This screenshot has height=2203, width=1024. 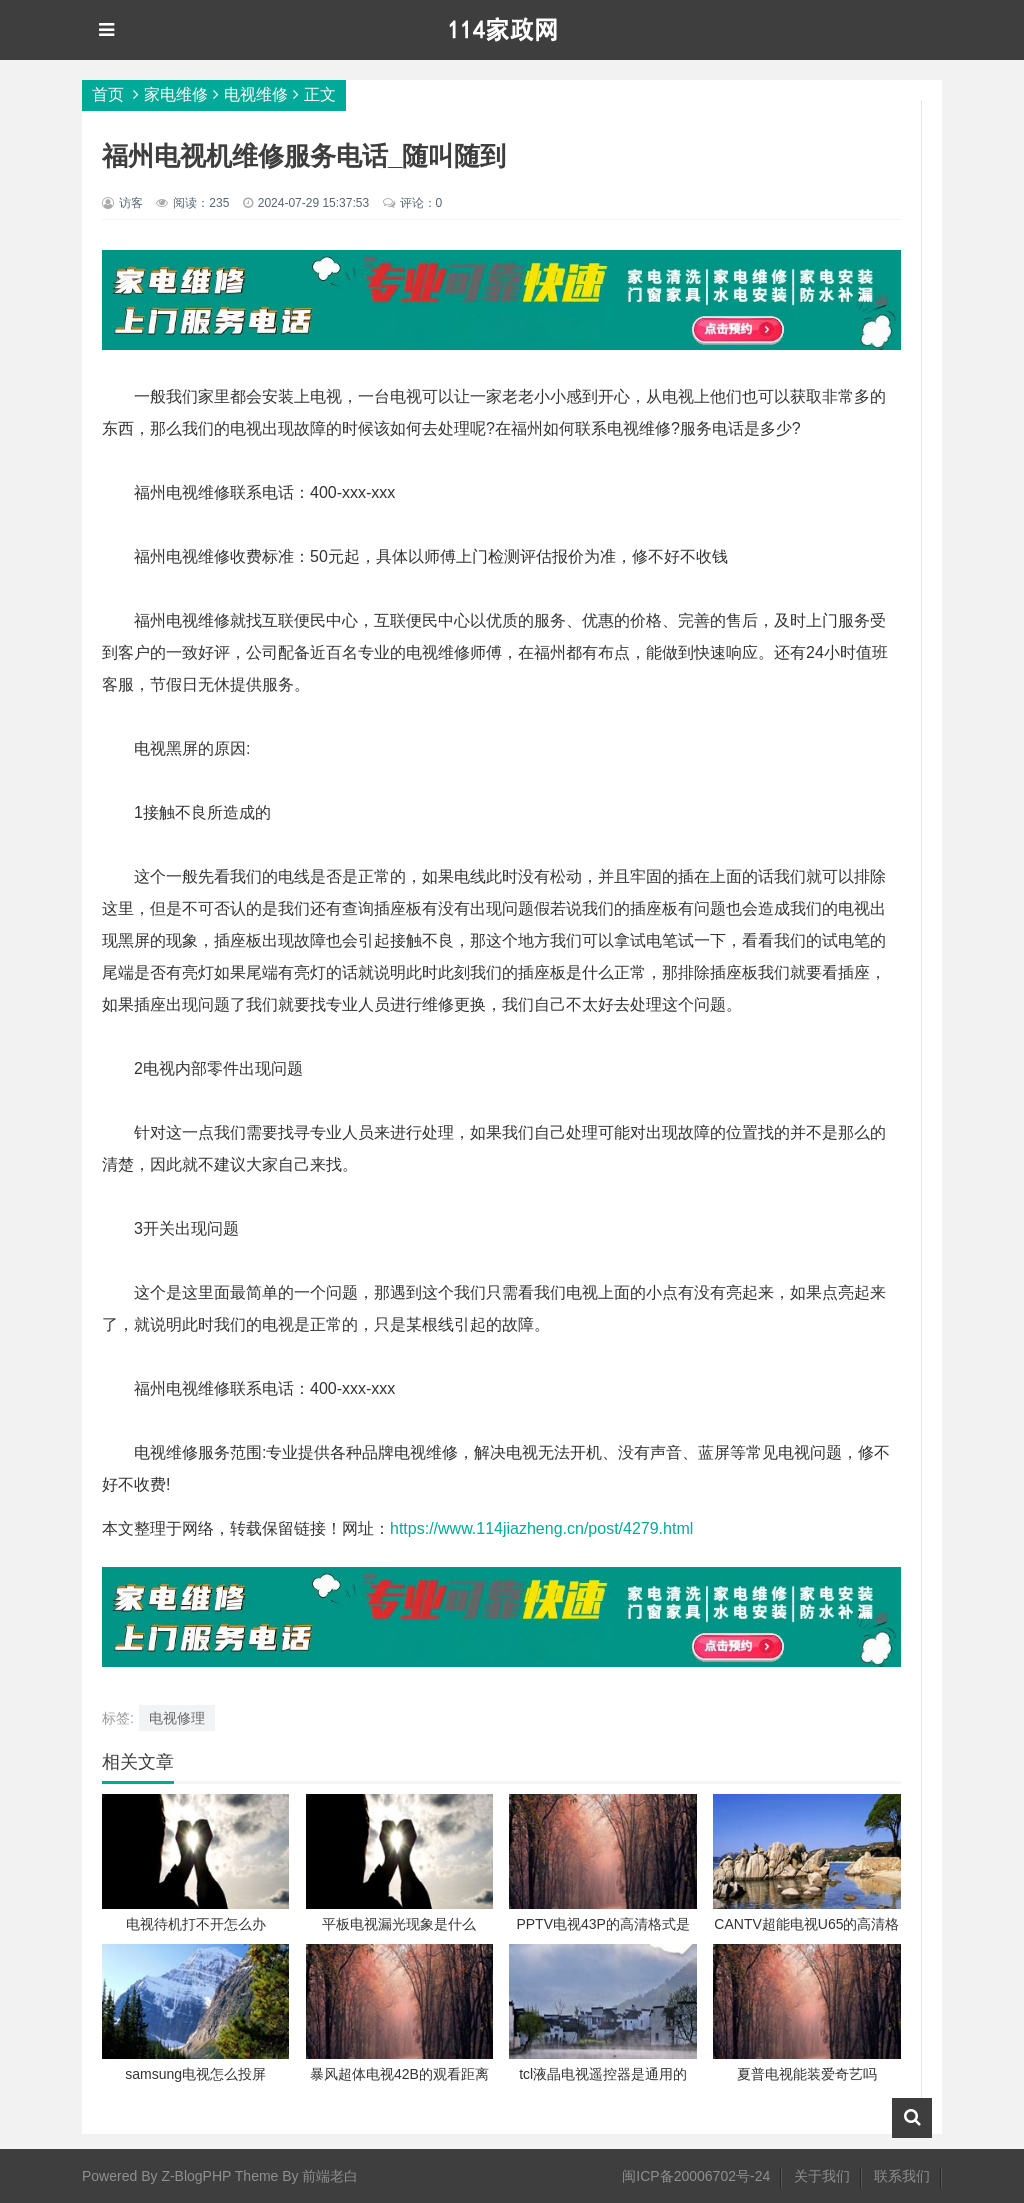 What do you see at coordinates (256, 94) in the screenshot?
I see `电视维修` at bounding box center [256, 94].